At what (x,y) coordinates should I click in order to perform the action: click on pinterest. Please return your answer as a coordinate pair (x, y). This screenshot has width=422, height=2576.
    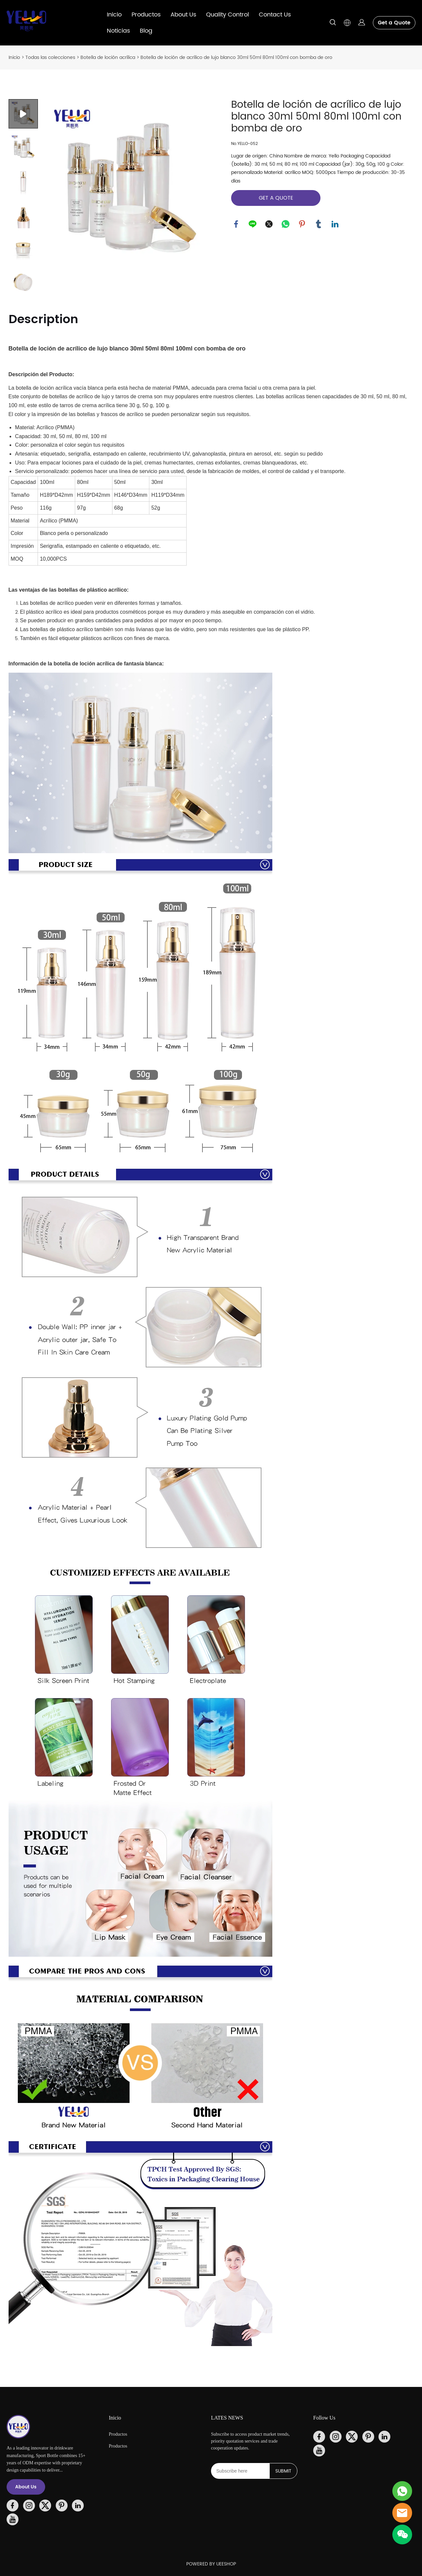
    Looking at the image, I should click on (302, 224).